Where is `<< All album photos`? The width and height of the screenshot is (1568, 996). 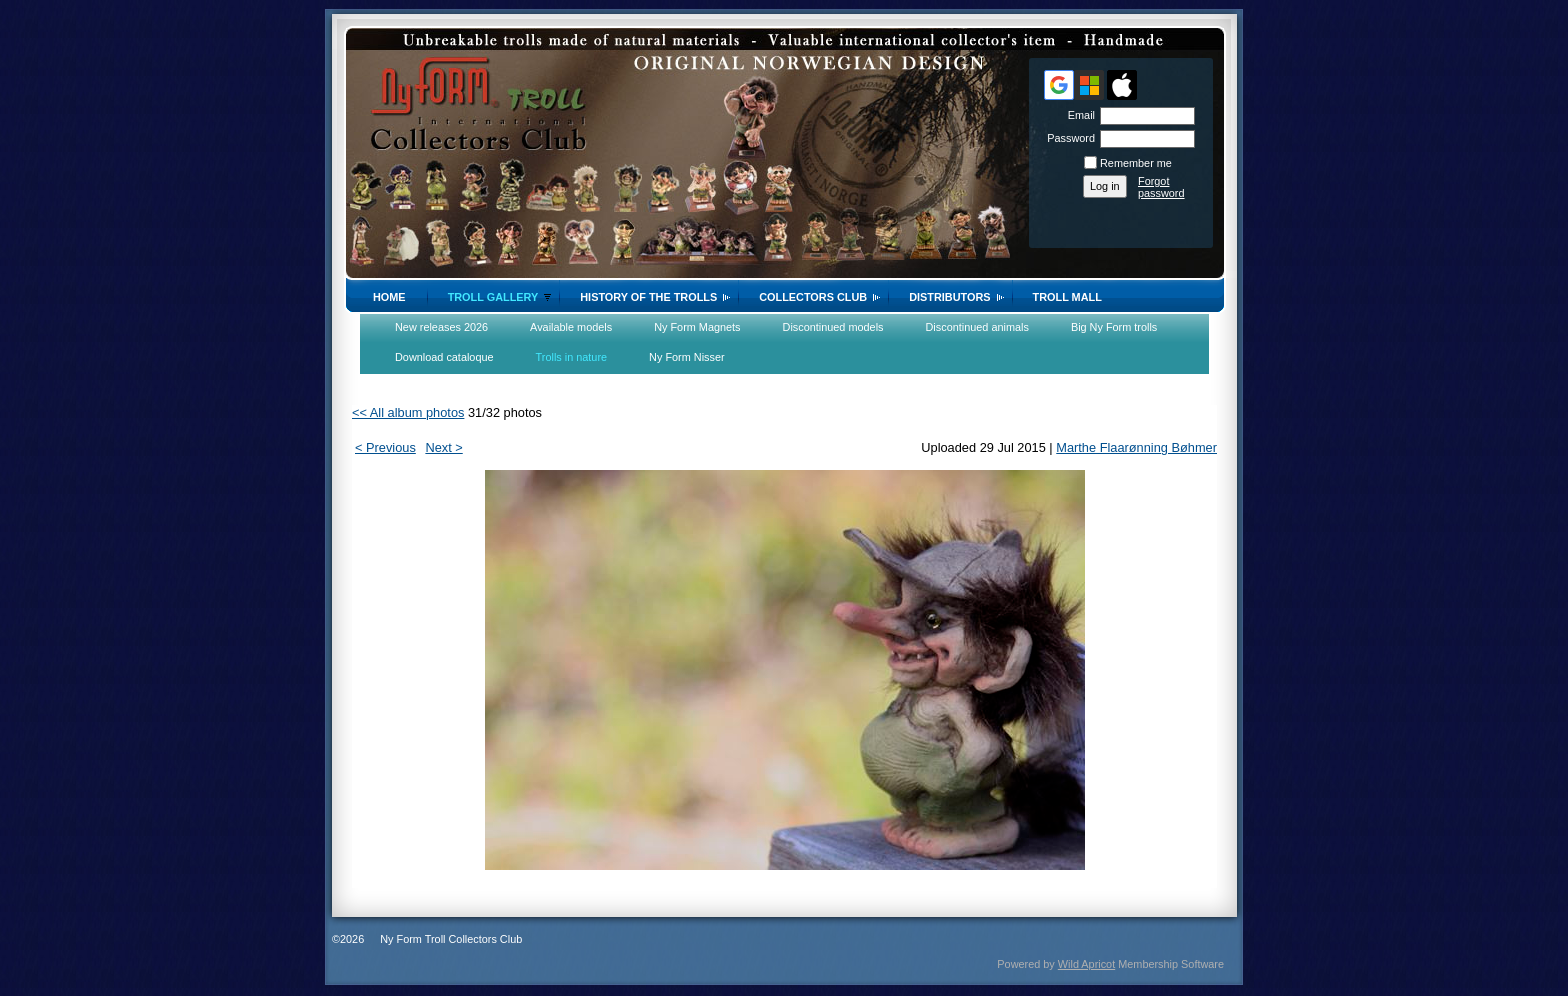
<< All album photos is located at coordinates (408, 412).